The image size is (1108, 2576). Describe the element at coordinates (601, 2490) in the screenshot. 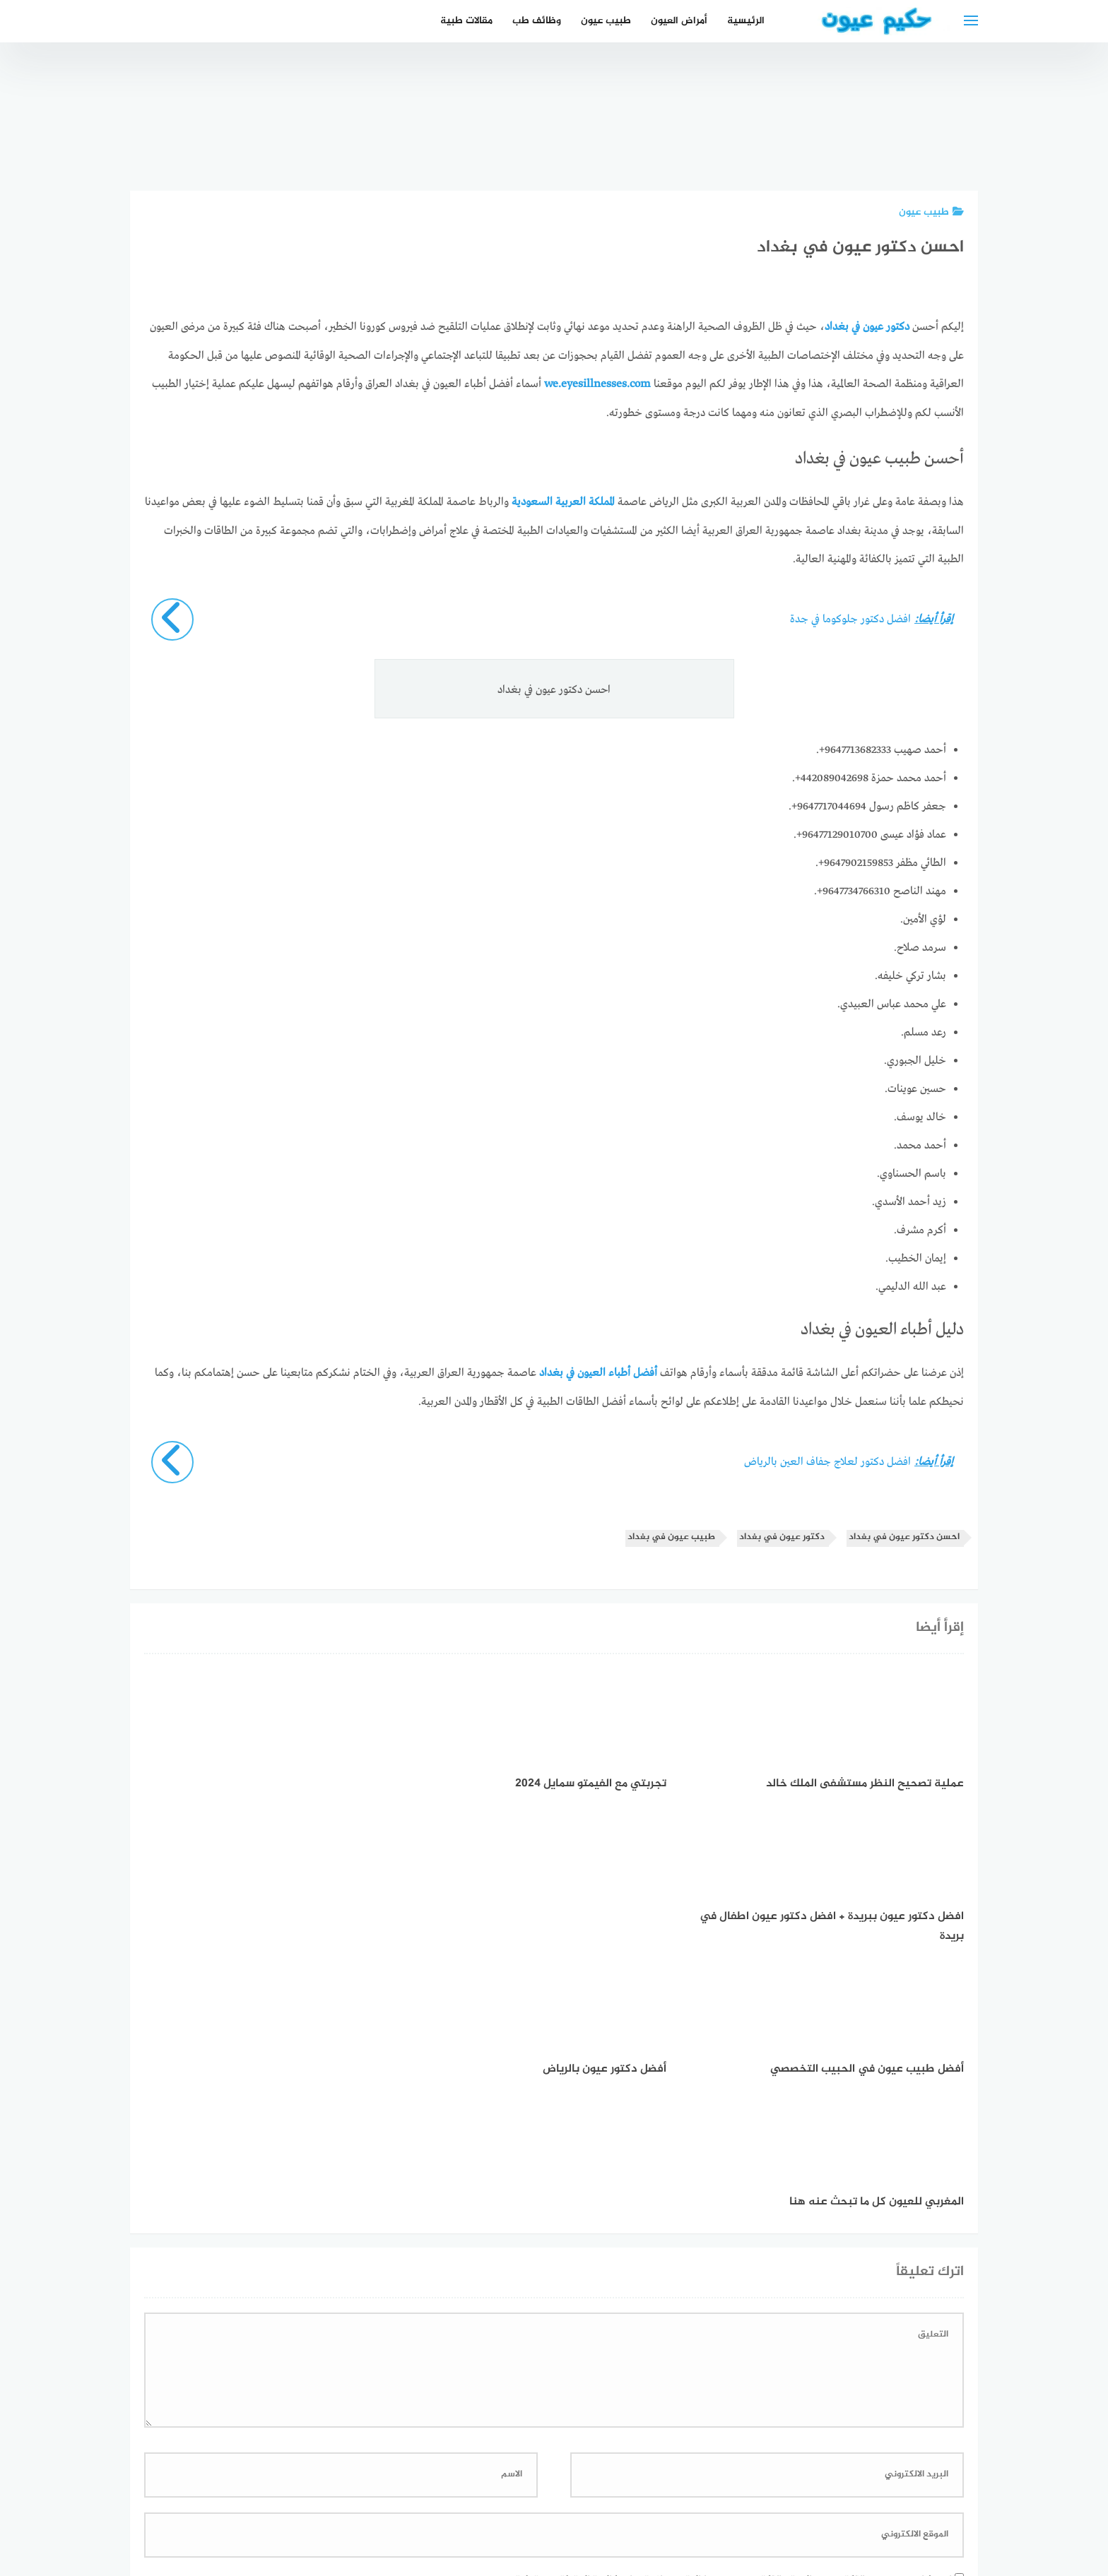

I see `سياسة الخصوصية` at that location.